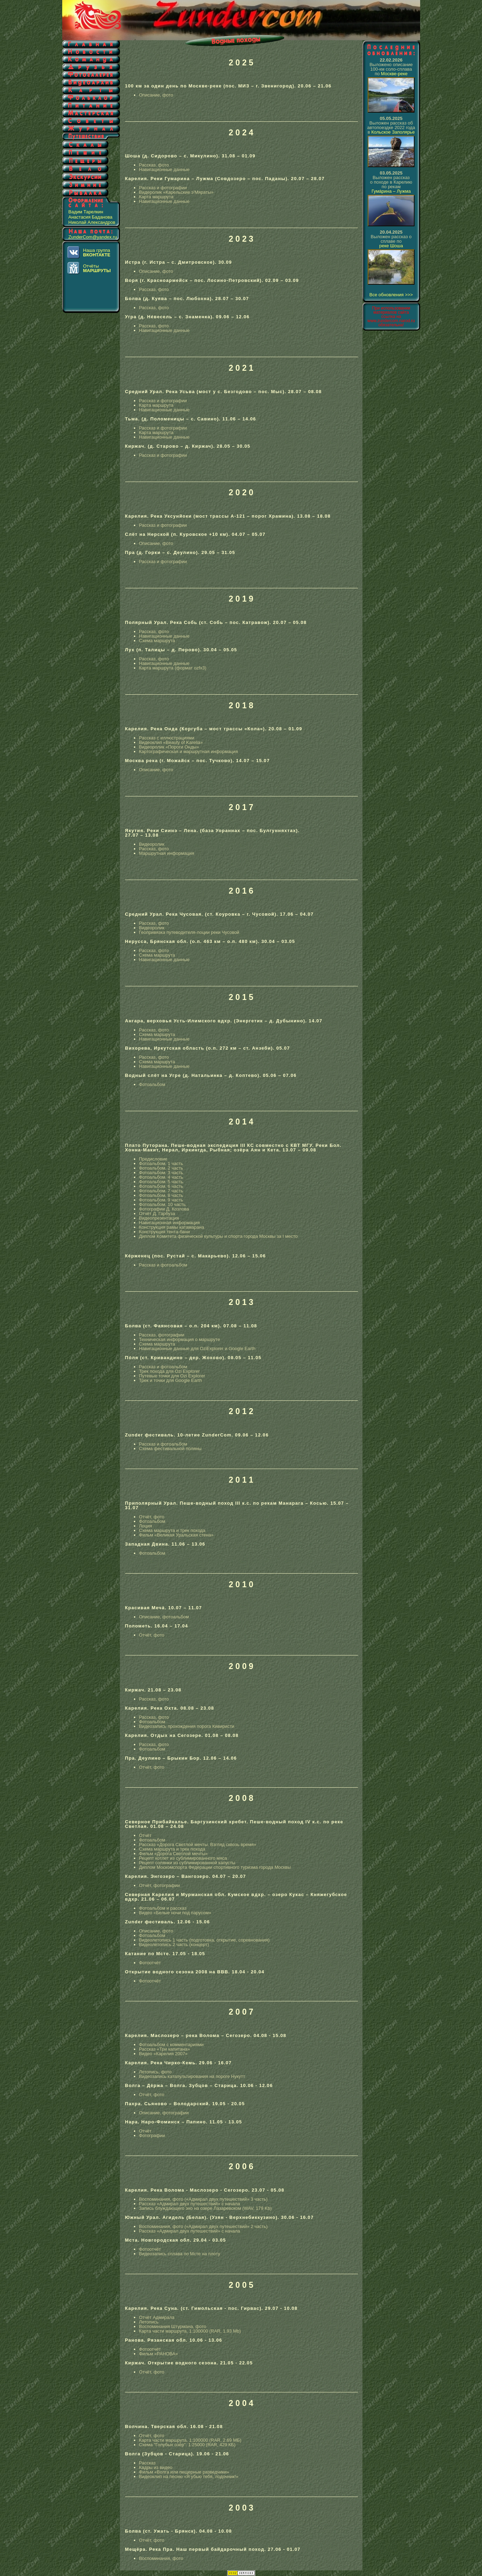 The height and width of the screenshot is (2576, 482). Describe the element at coordinates (176, 192) in the screenshot. I see `Видеролик «Карельские э'Мяраты»` at that location.